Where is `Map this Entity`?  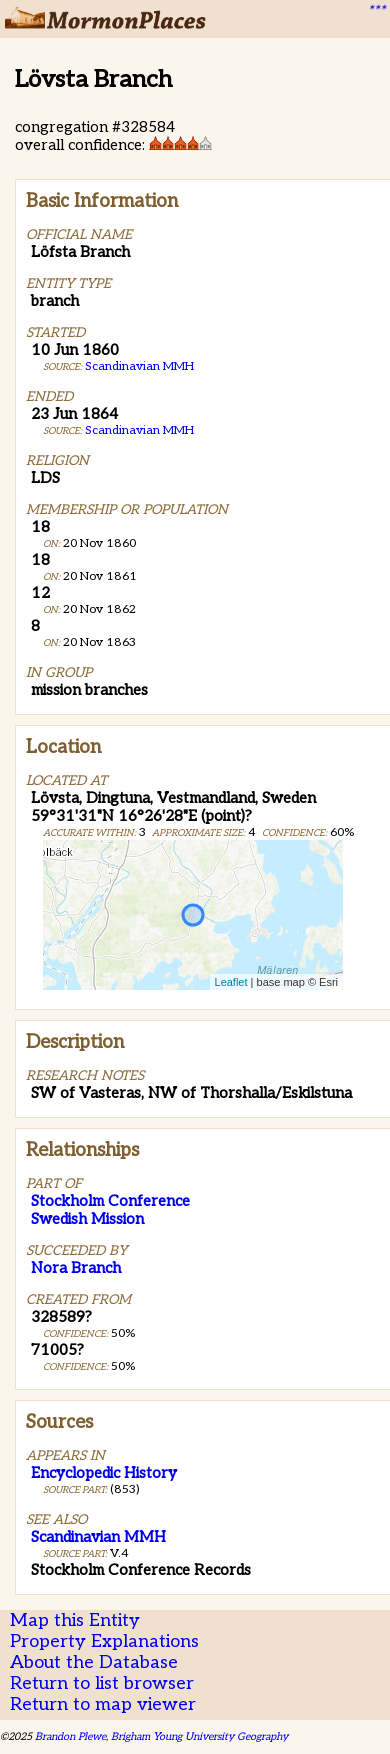 Map this Entity is located at coordinates (75, 1620).